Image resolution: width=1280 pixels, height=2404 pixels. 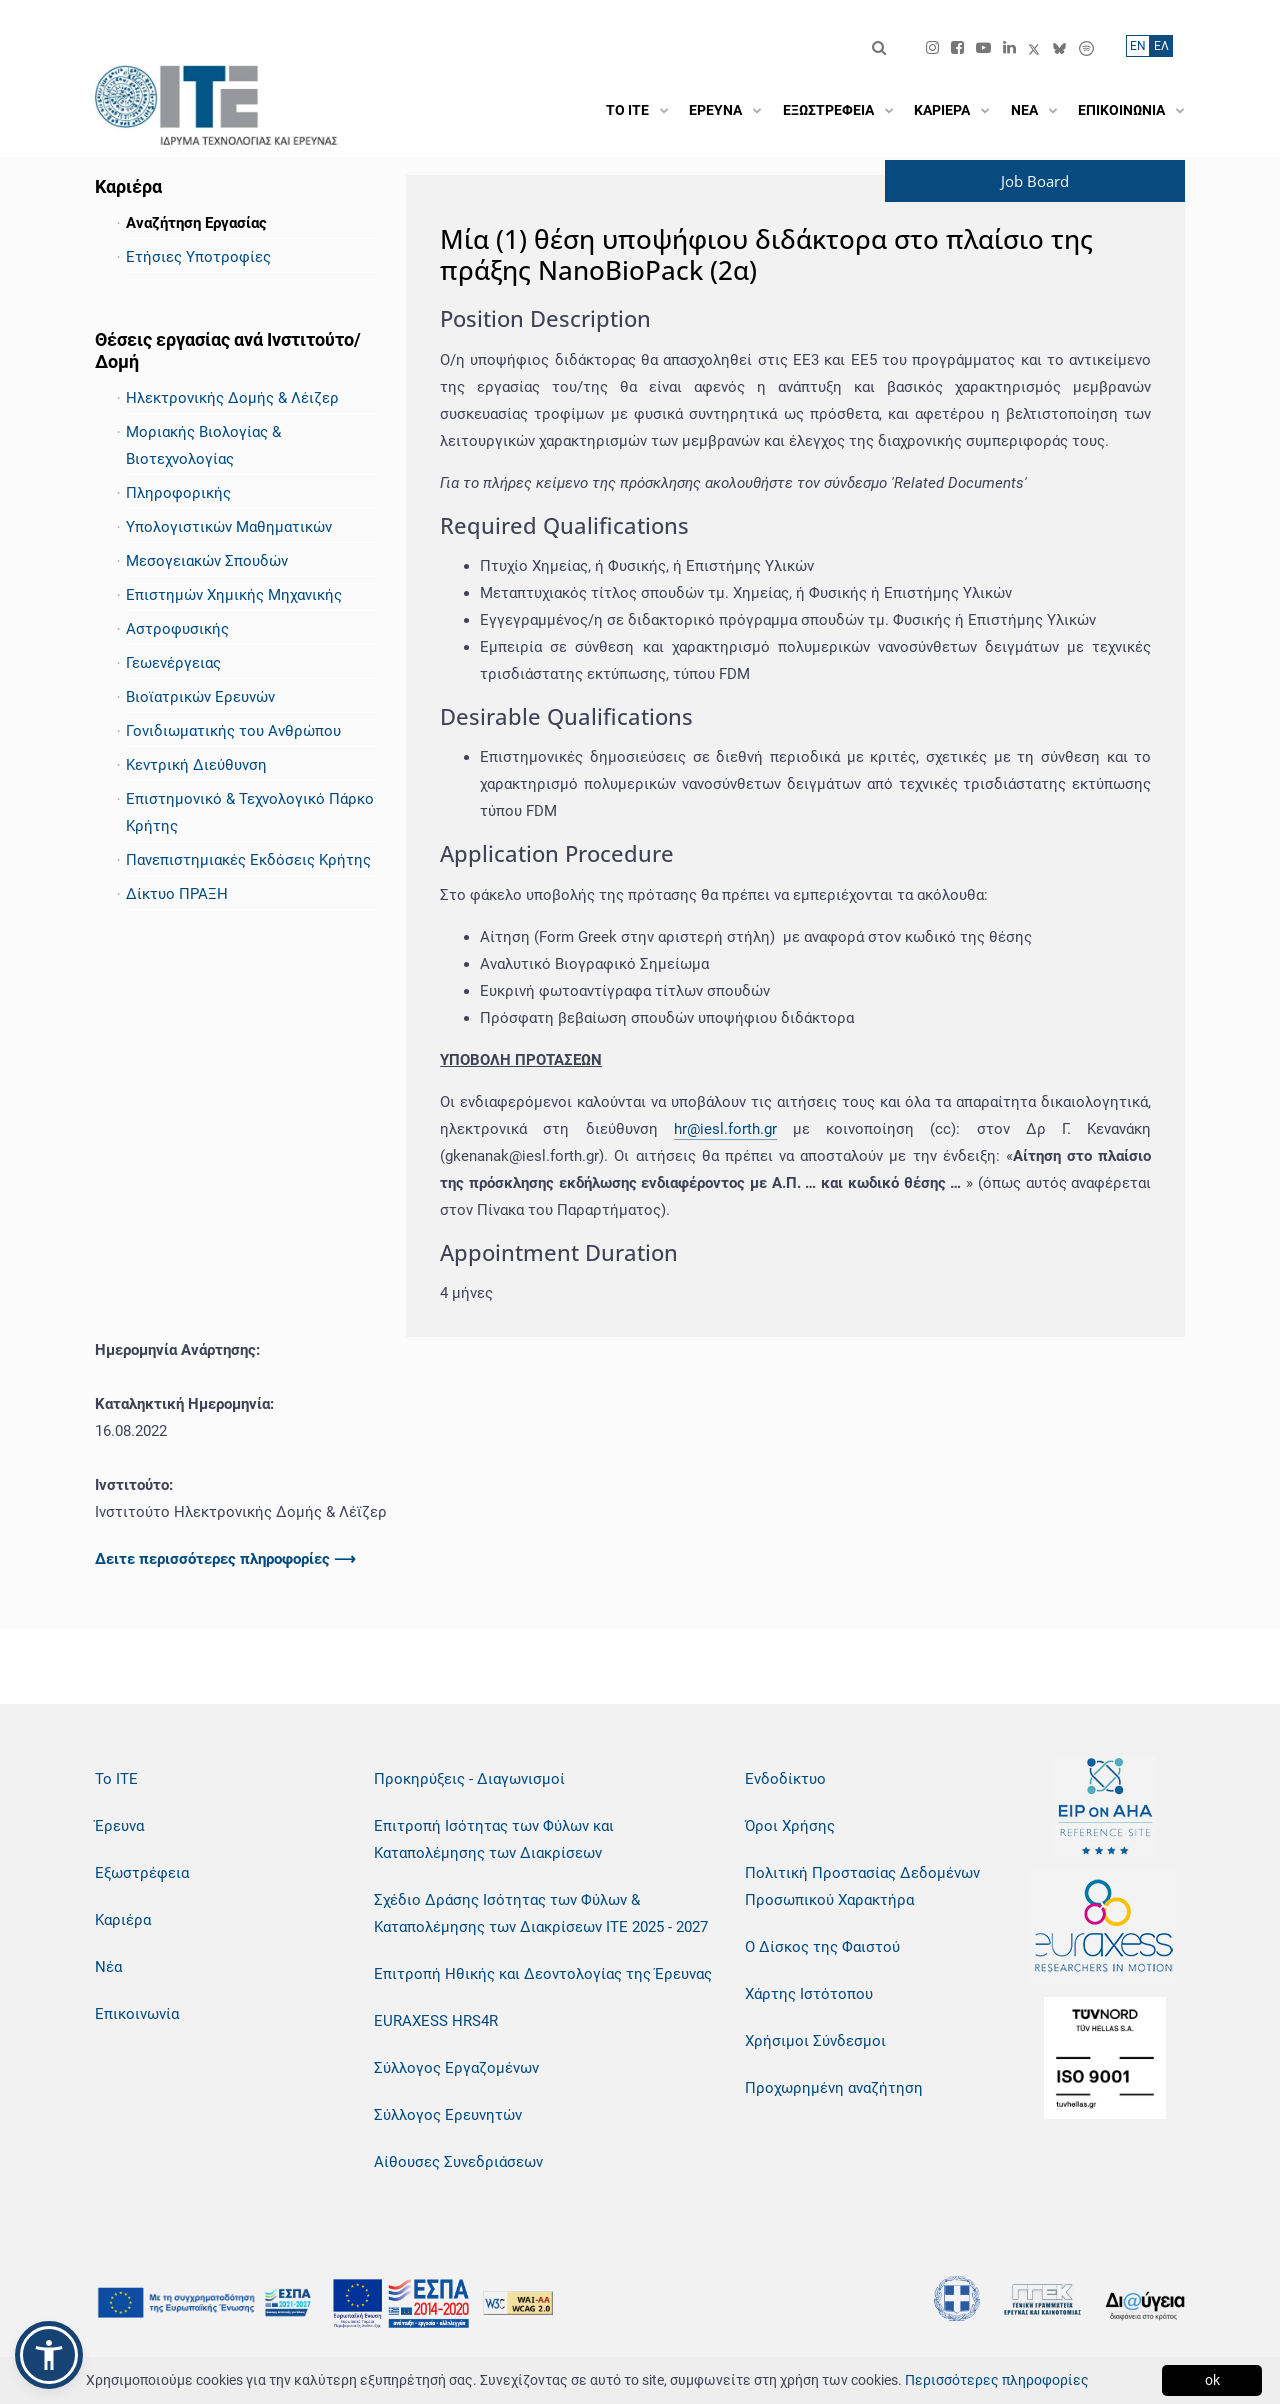 What do you see at coordinates (233, 731) in the screenshot?
I see `Γονιδιωματικής του Ανθρώπου` at bounding box center [233, 731].